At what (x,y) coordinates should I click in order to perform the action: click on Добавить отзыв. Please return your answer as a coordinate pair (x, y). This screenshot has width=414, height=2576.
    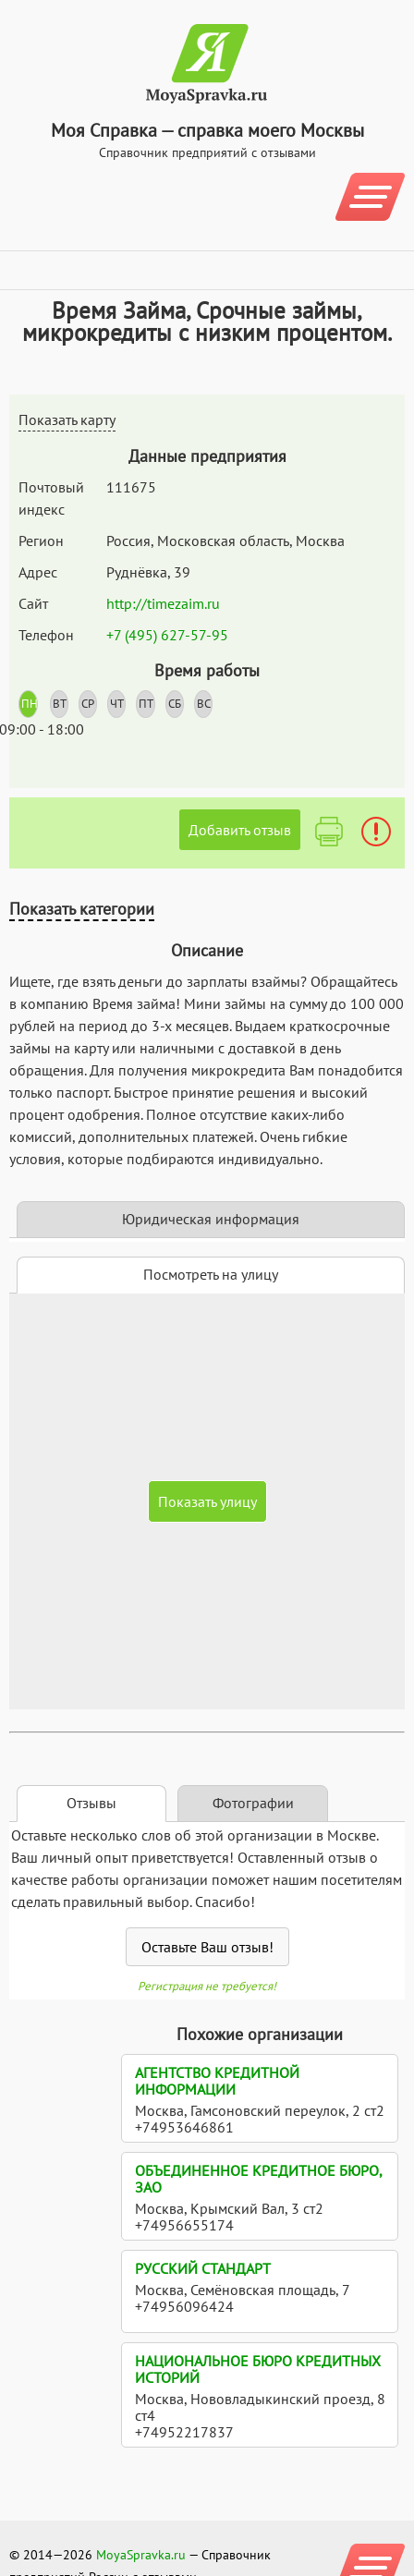
    Looking at the image, I should click on (240, 829).